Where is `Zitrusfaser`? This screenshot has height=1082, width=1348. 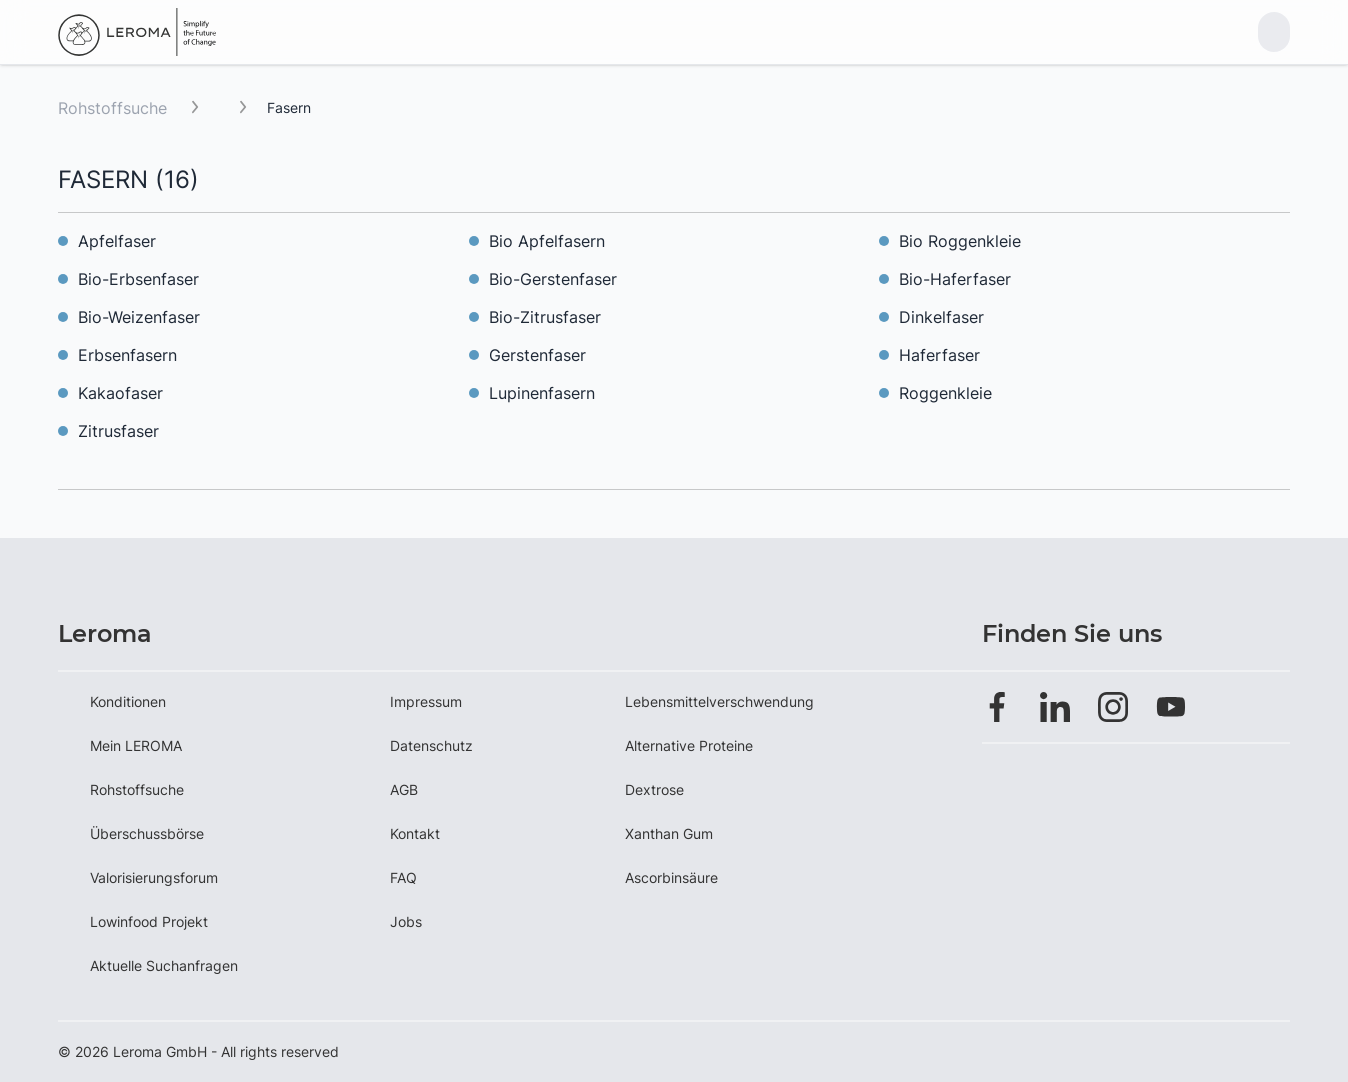
Zitrusfaser is located at coordinates (118, 431).